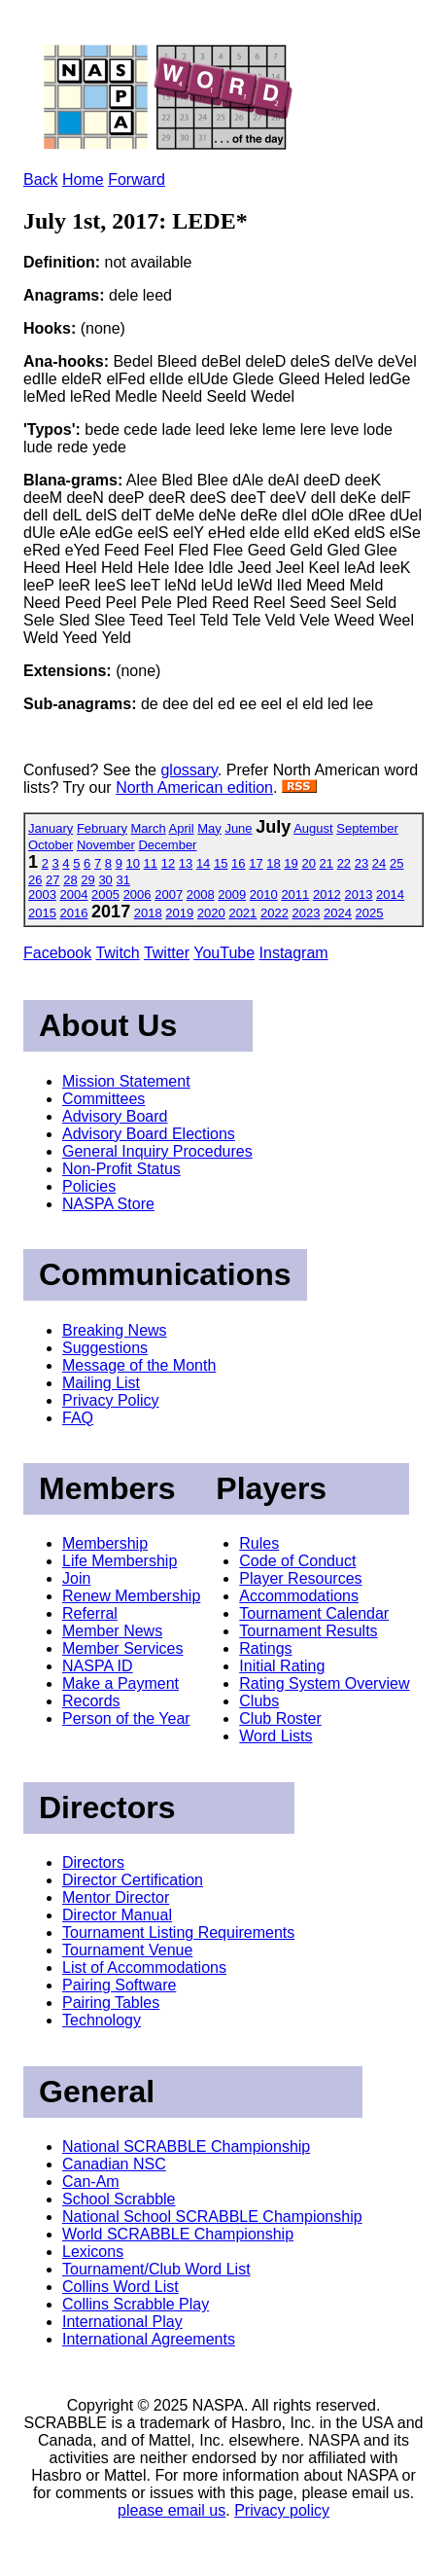  What do you see at coordinates (168, 863) in the screenshot?
I see `12` at bounding box center [168, 863].